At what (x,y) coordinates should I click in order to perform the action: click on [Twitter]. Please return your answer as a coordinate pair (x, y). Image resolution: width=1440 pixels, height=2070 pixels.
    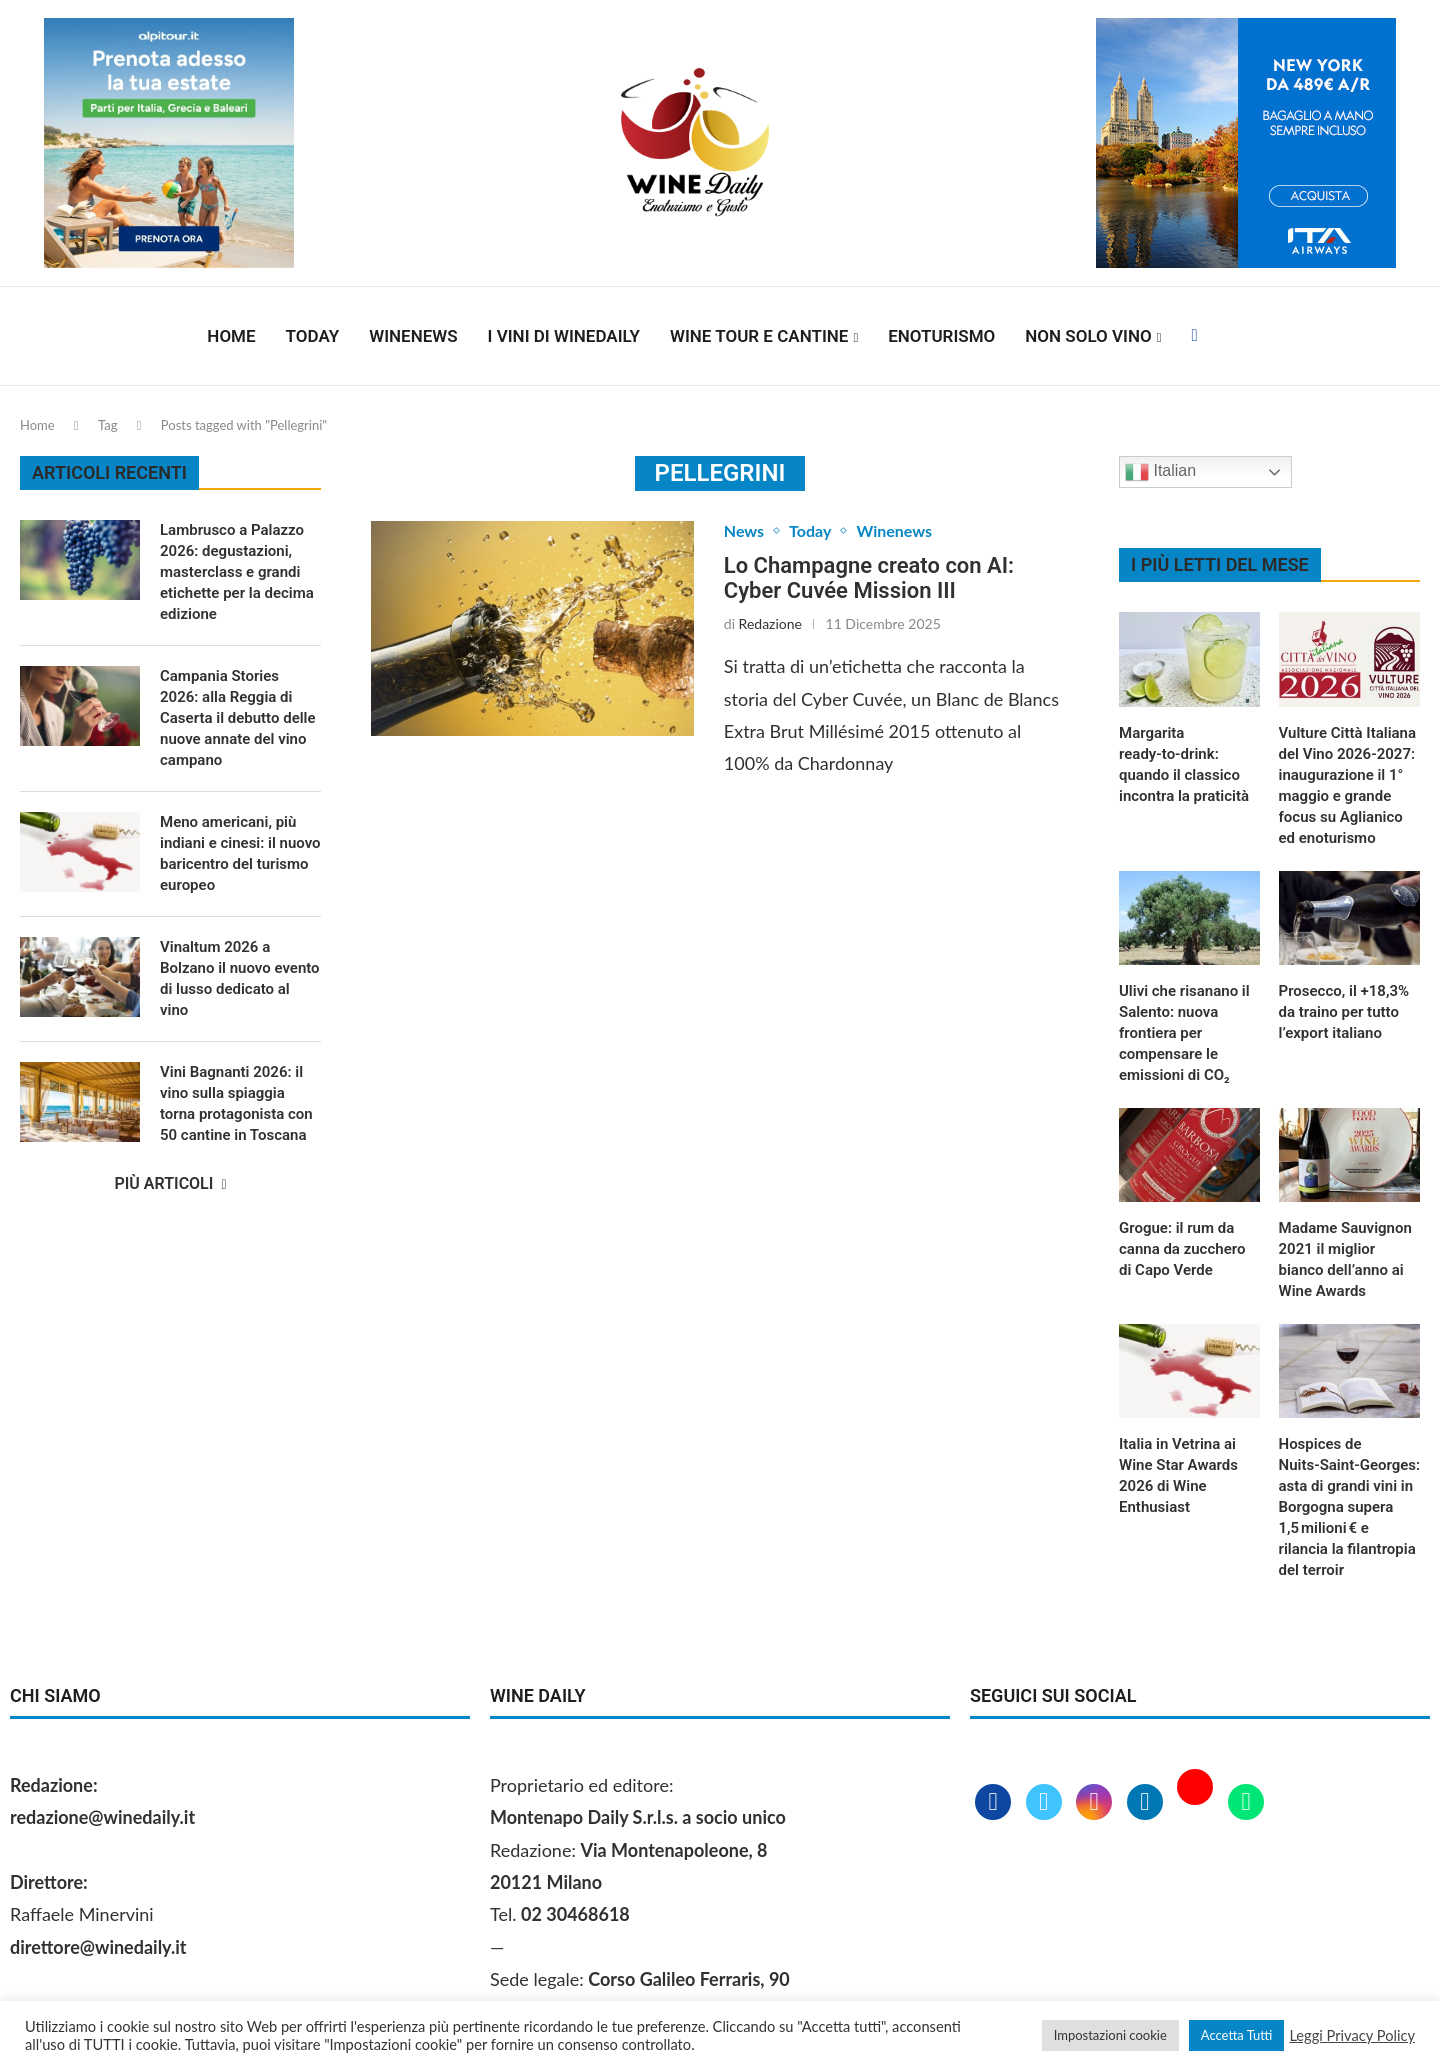
    Looking at the image, I should click on (1046, 1803).